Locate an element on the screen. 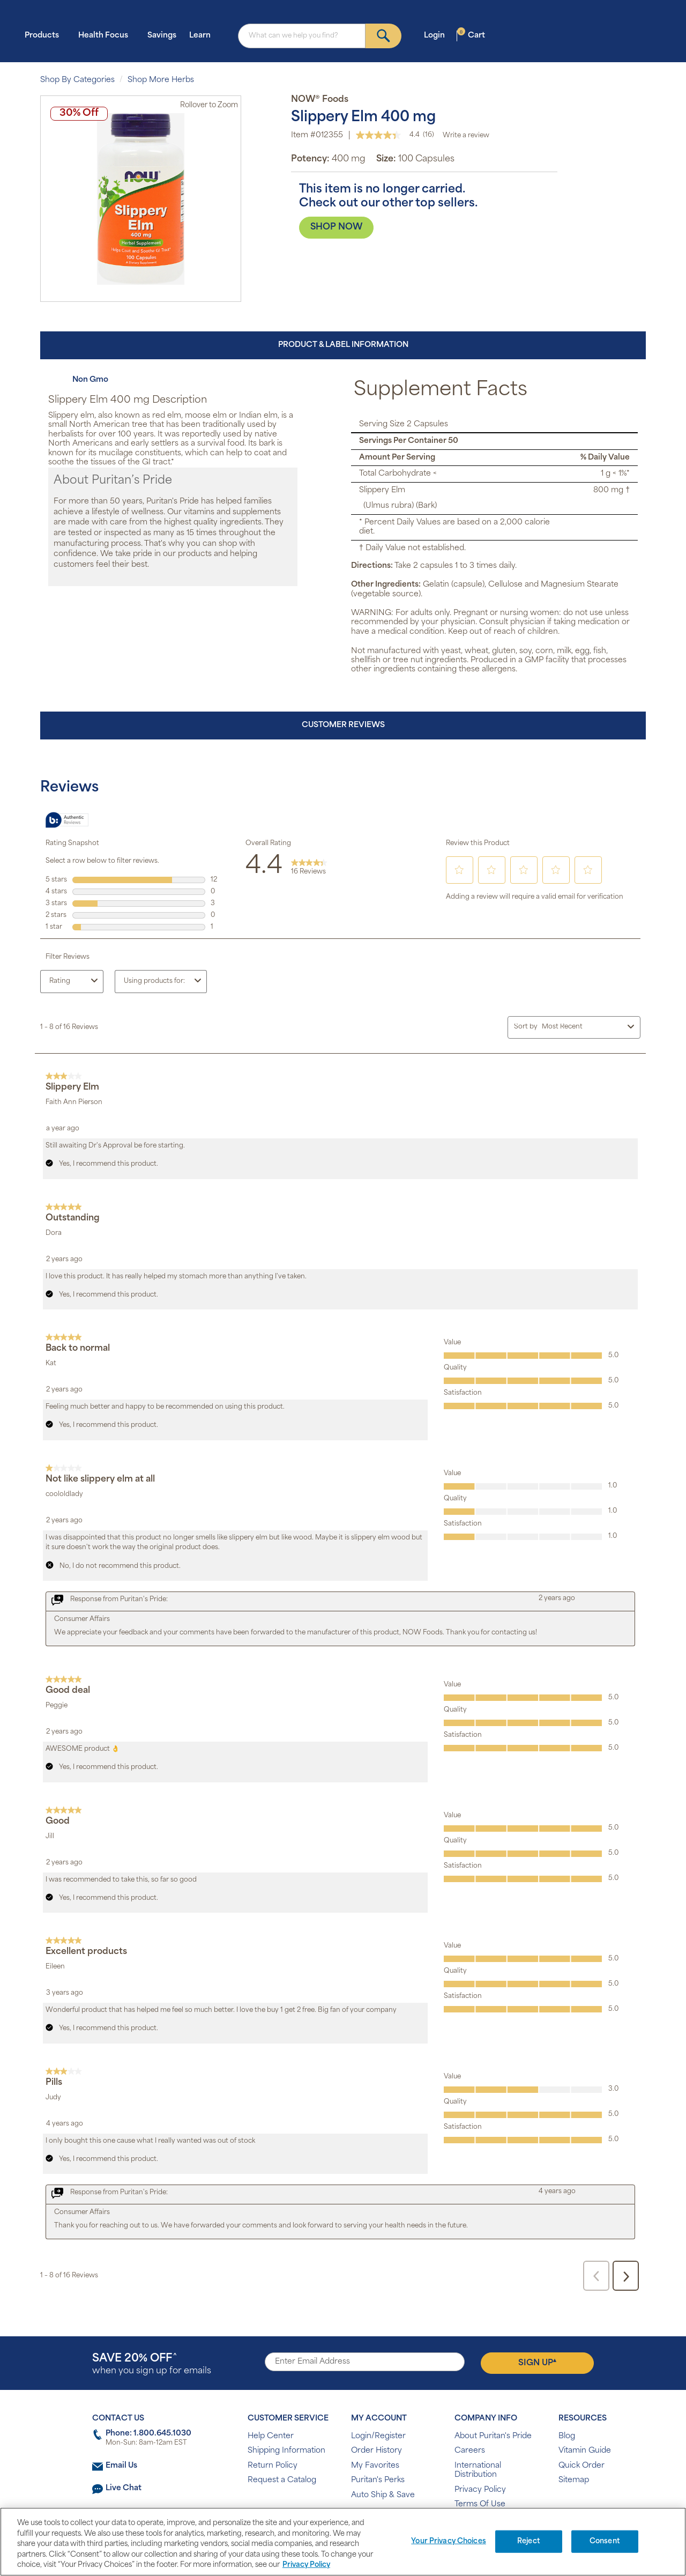 This screenshot has height=2576, width=686. Phone: 1.800.645.1030 is located at coordinates (148, 2434).